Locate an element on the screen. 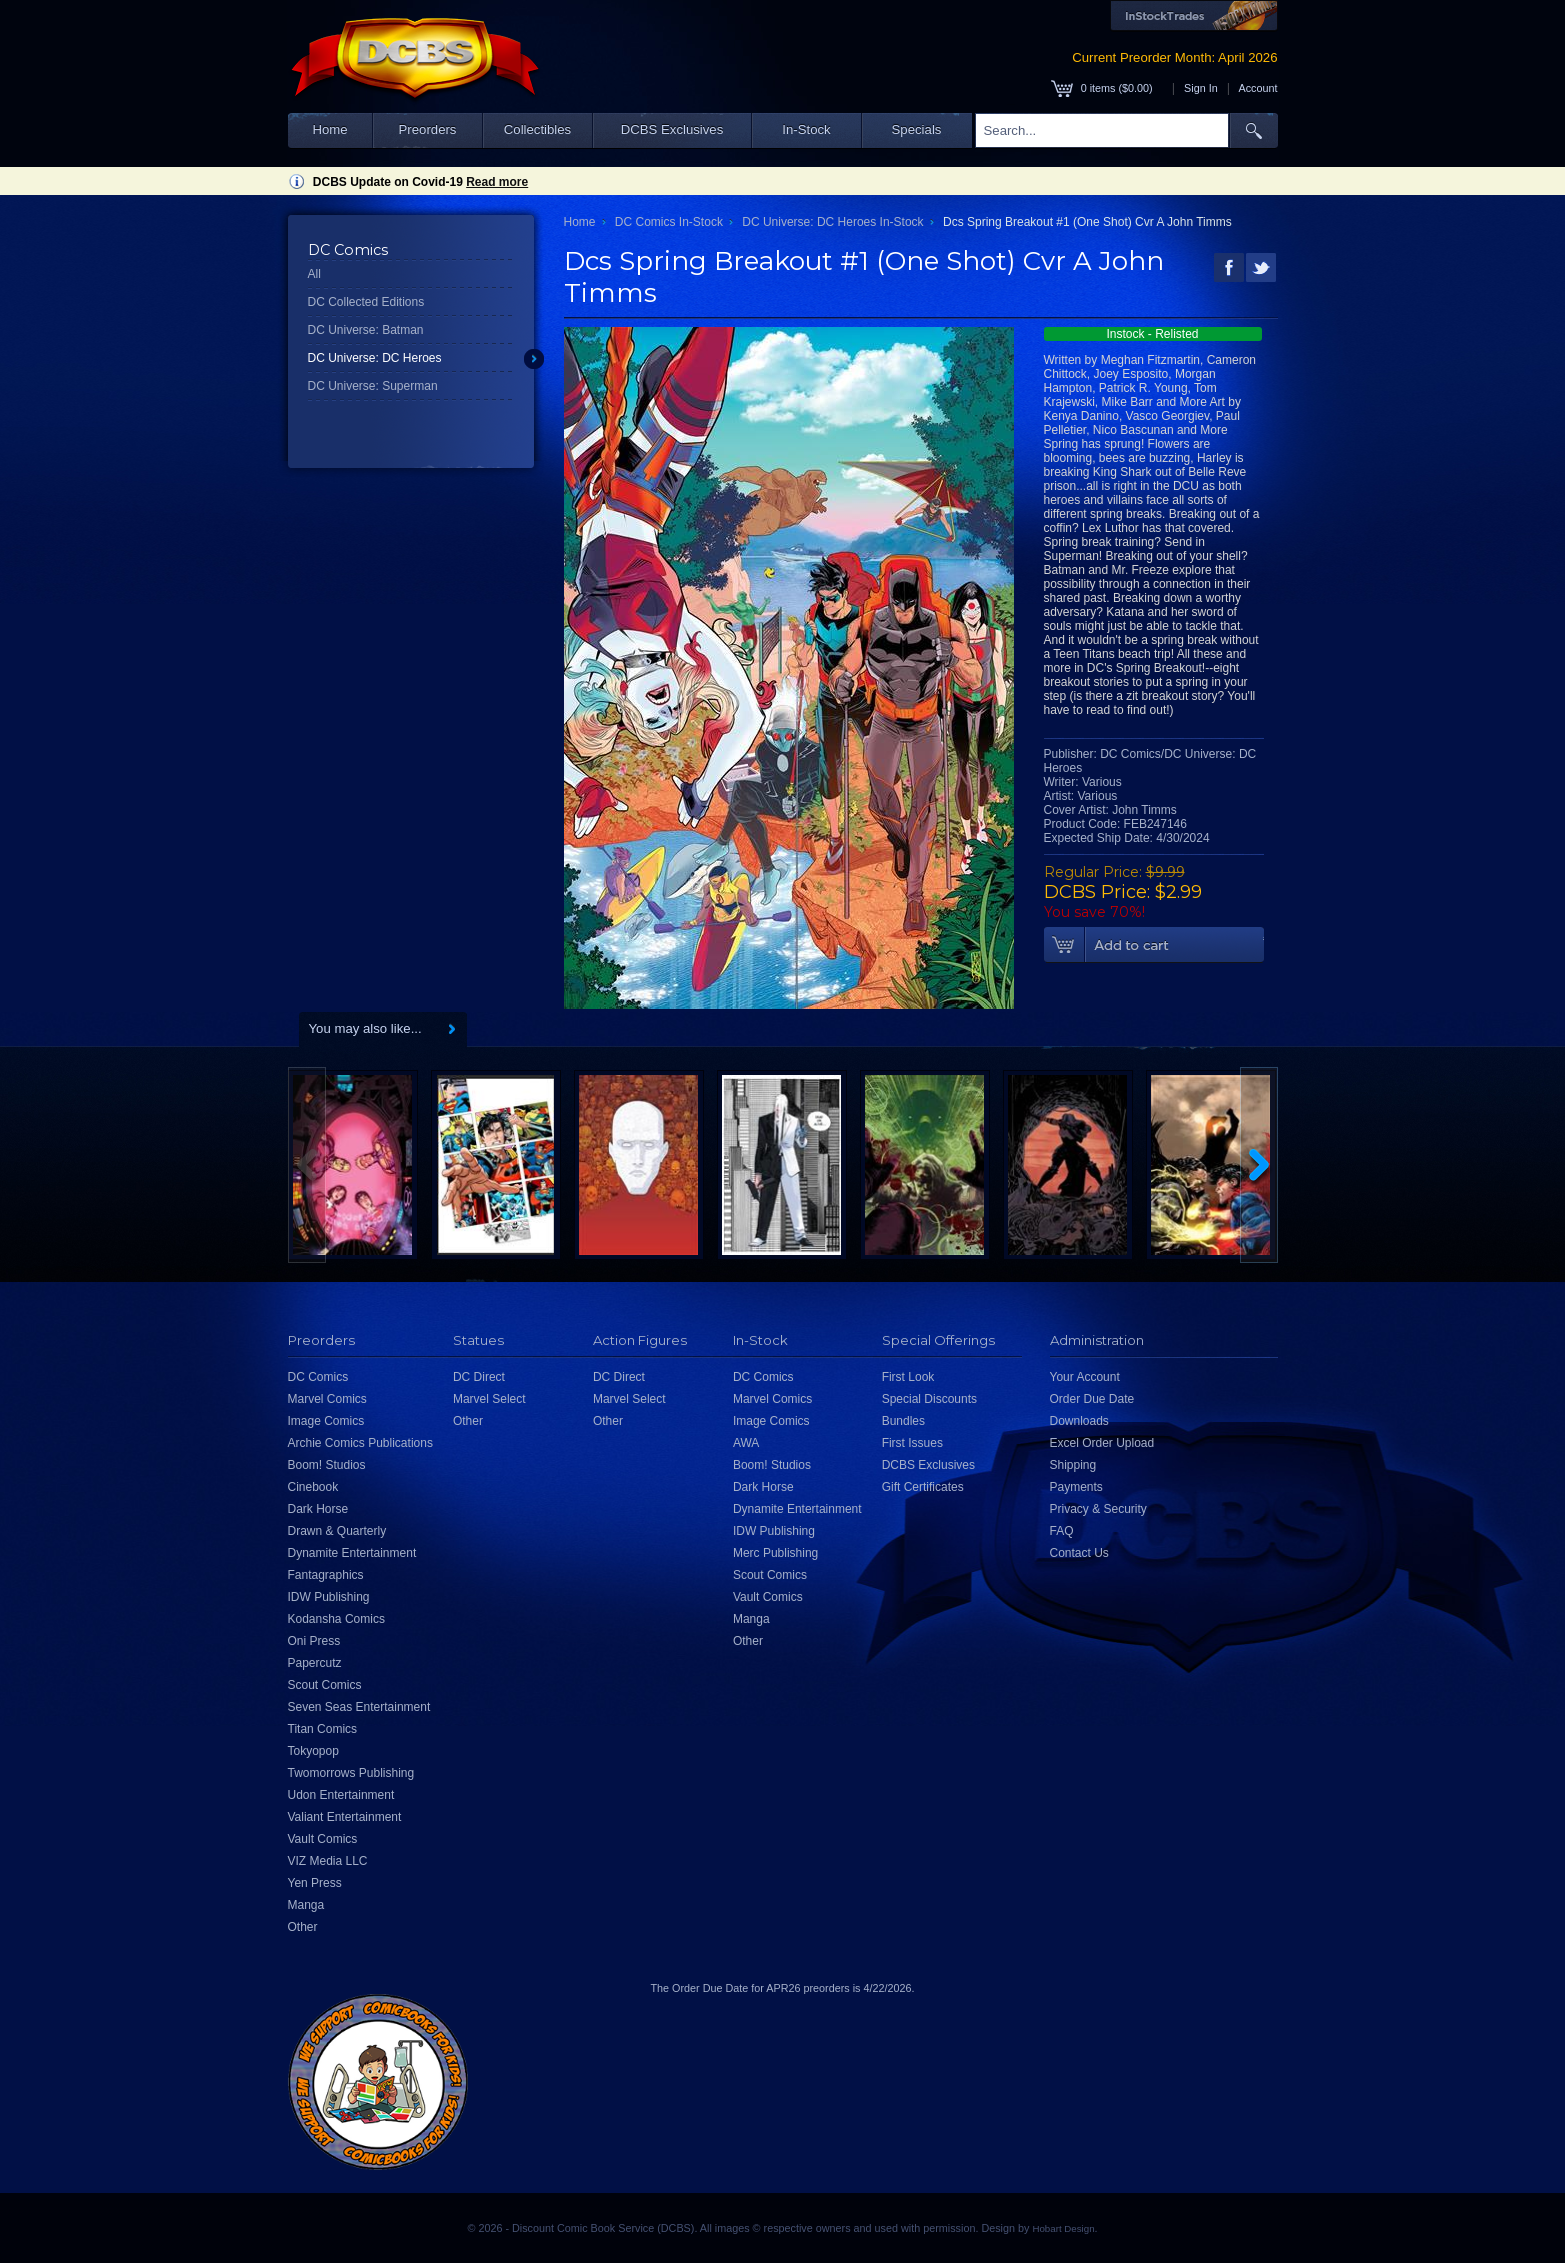 The width and height of the screenshot is (1565, 2263). First Issues is located at coordinates (912, 1443).